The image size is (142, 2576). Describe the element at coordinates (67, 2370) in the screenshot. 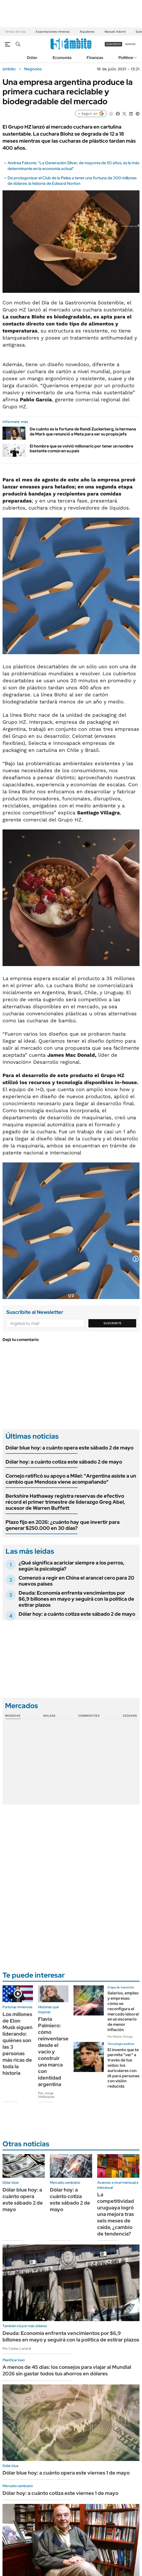

I see `A menos de 45 días: los consejos para viajar al Mundial 2026 sin gastar todos tus ahorros en dólares` at that location.